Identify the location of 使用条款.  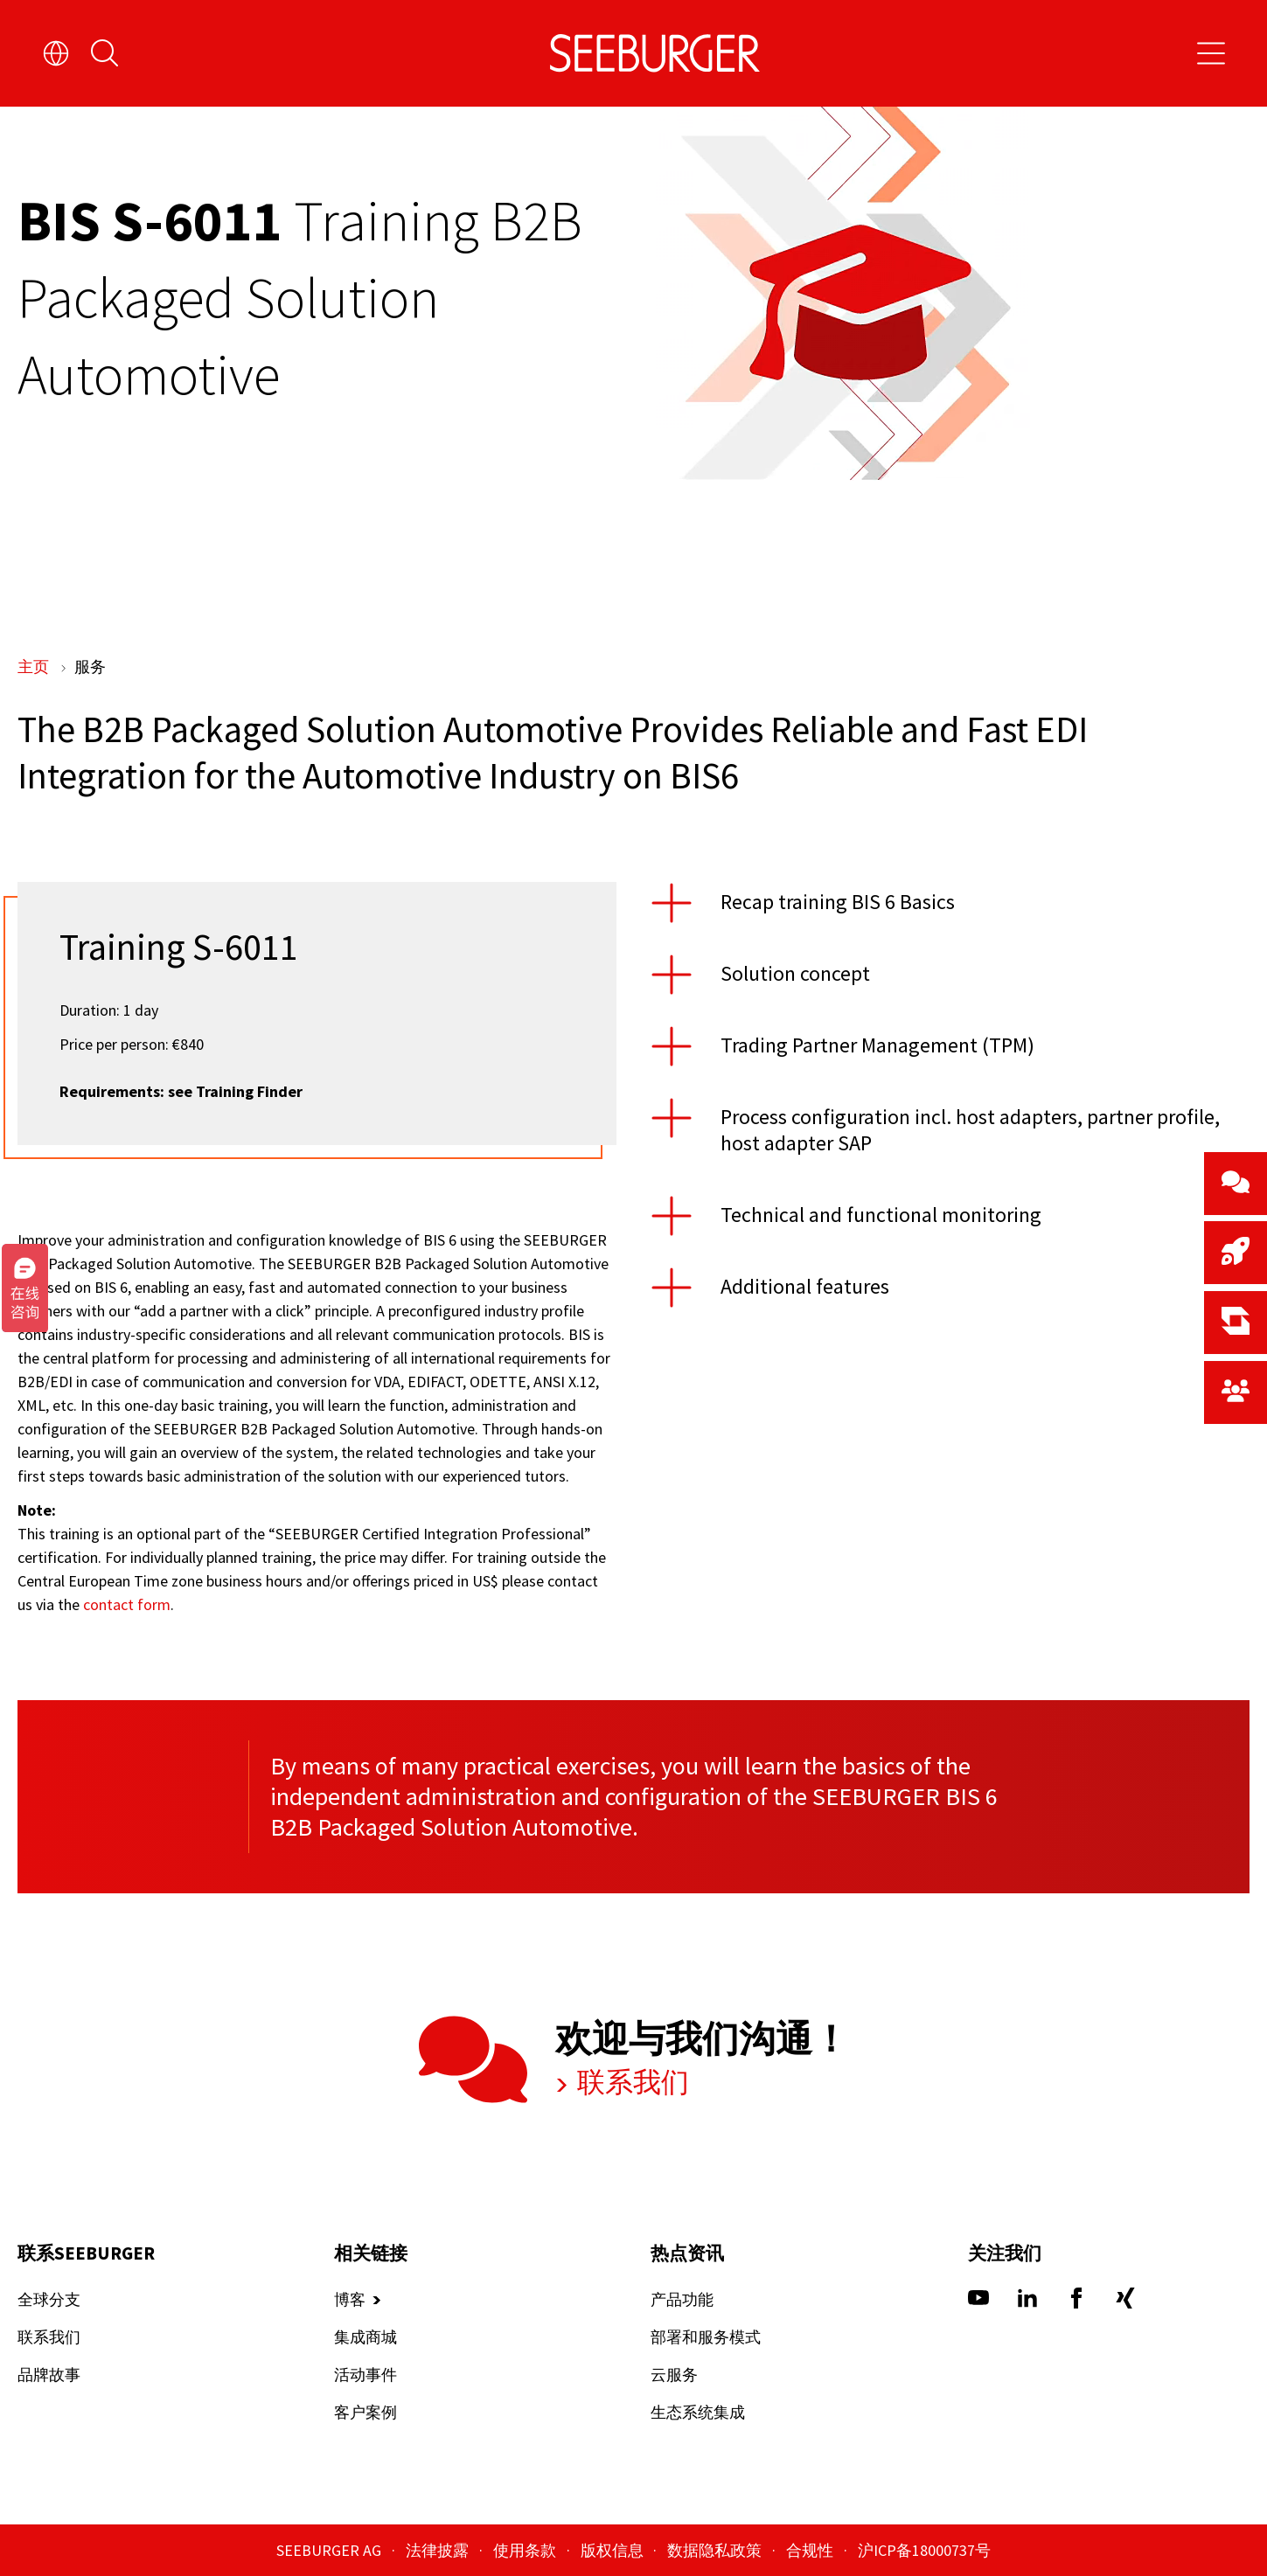
(526, 2550).